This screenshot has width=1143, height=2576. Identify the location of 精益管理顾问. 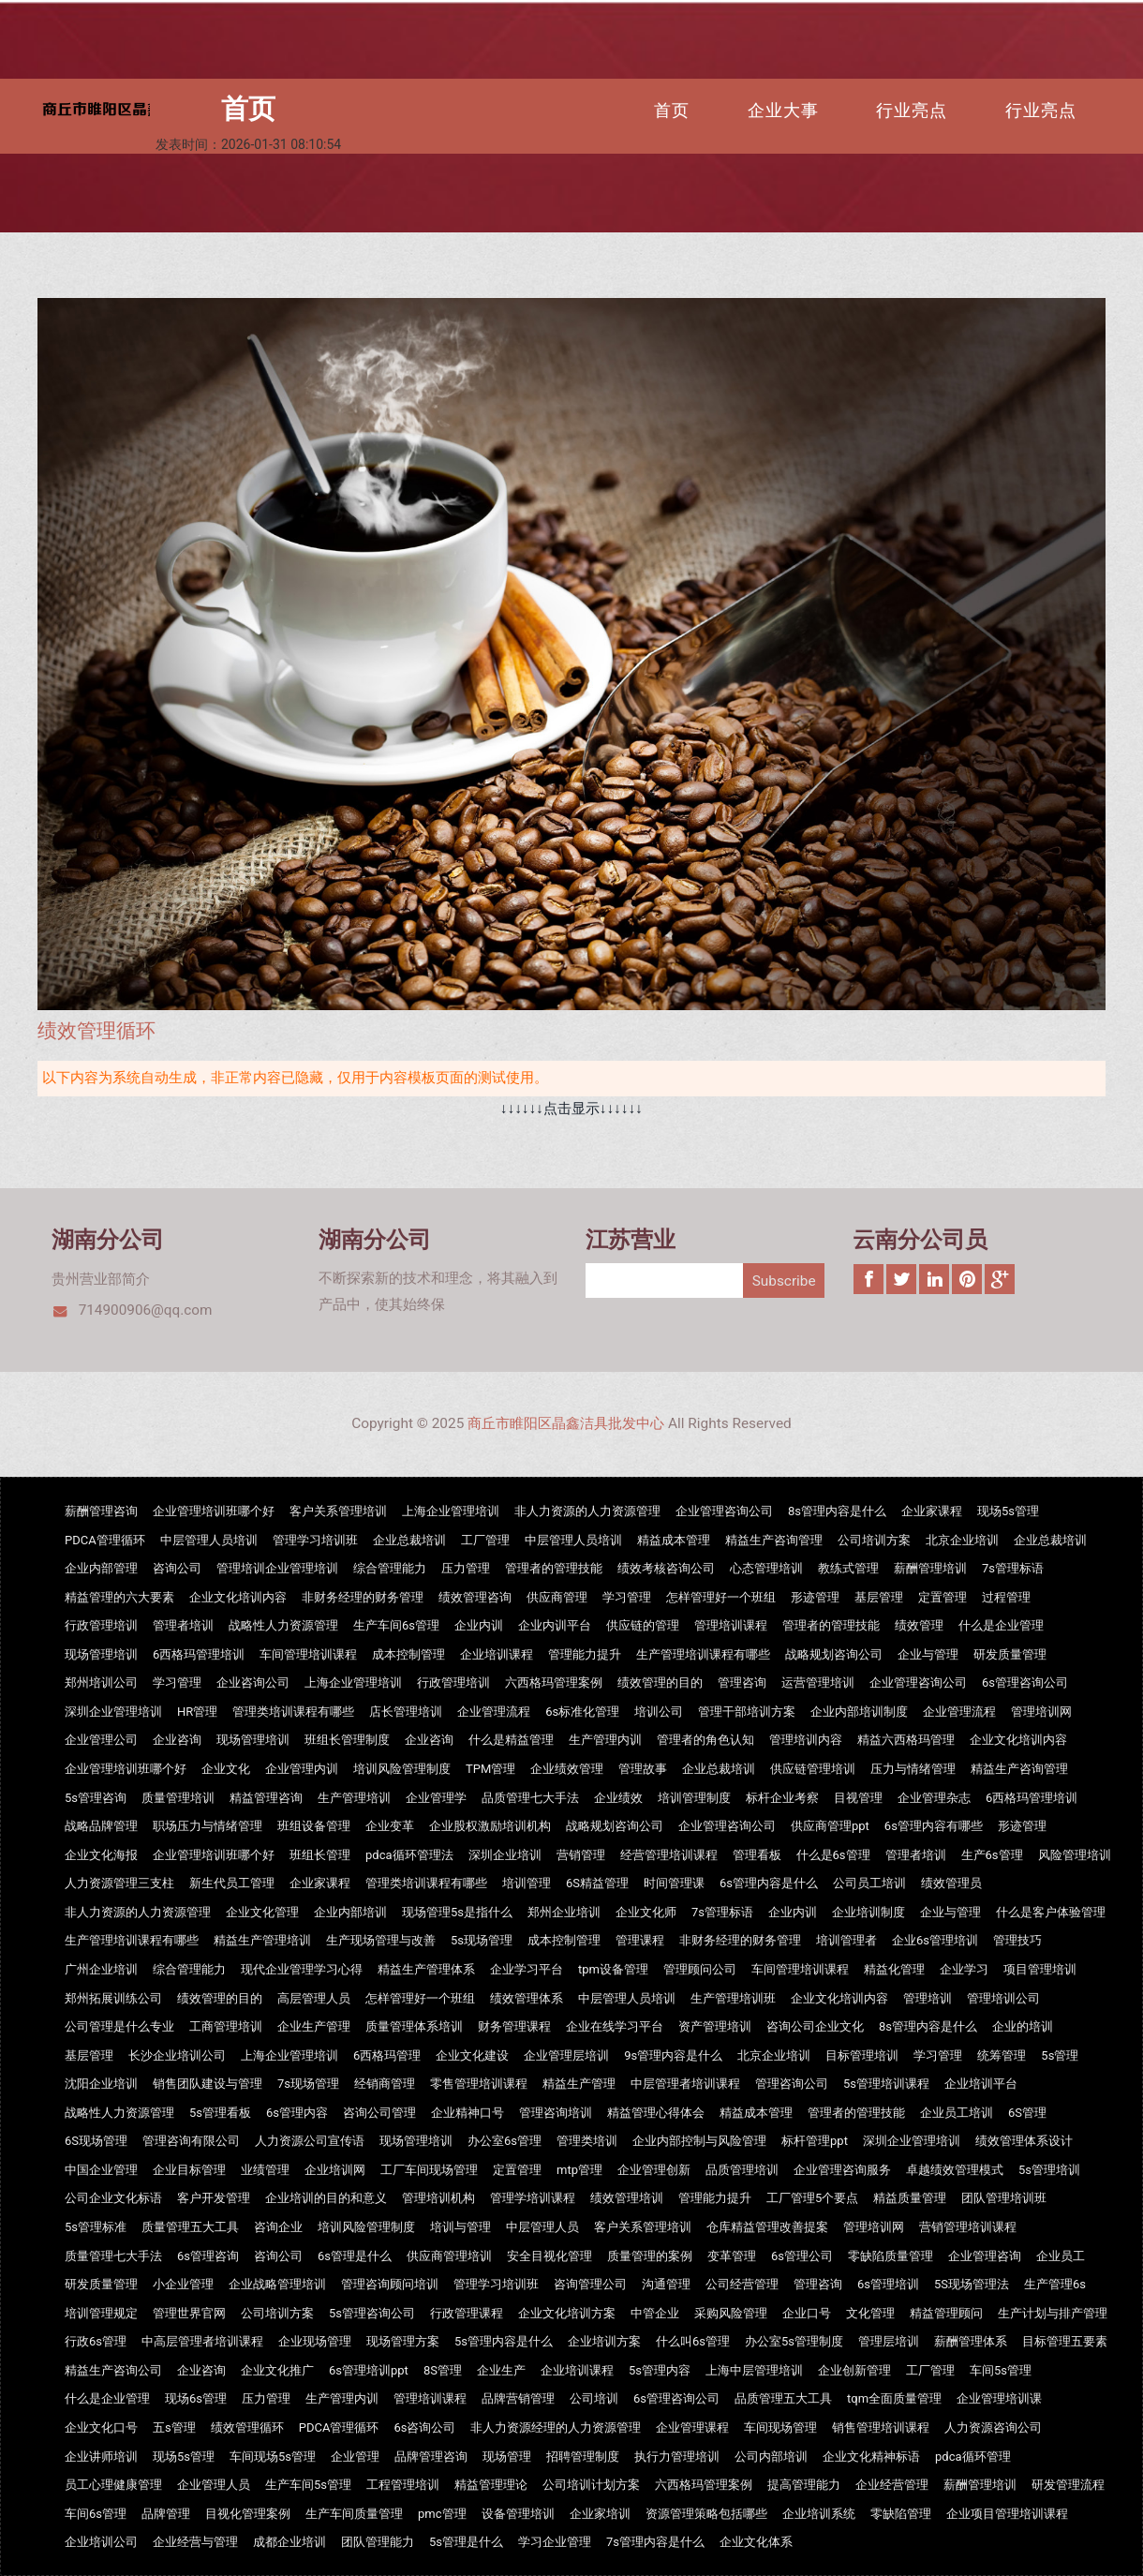
(946, 2313).